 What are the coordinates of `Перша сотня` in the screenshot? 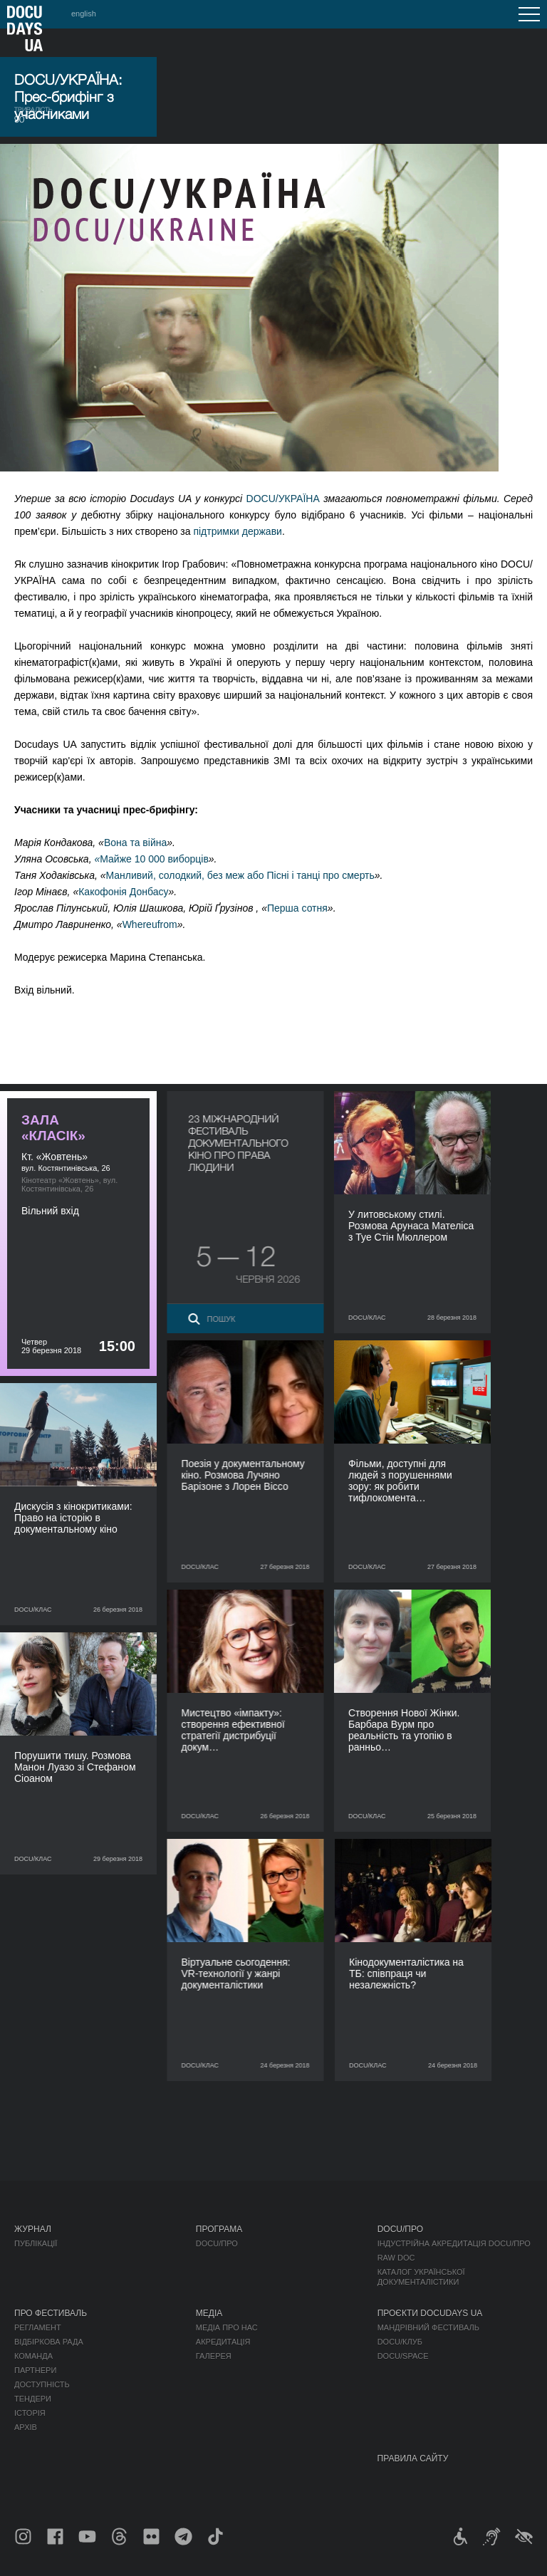 It's located at (297, 908).